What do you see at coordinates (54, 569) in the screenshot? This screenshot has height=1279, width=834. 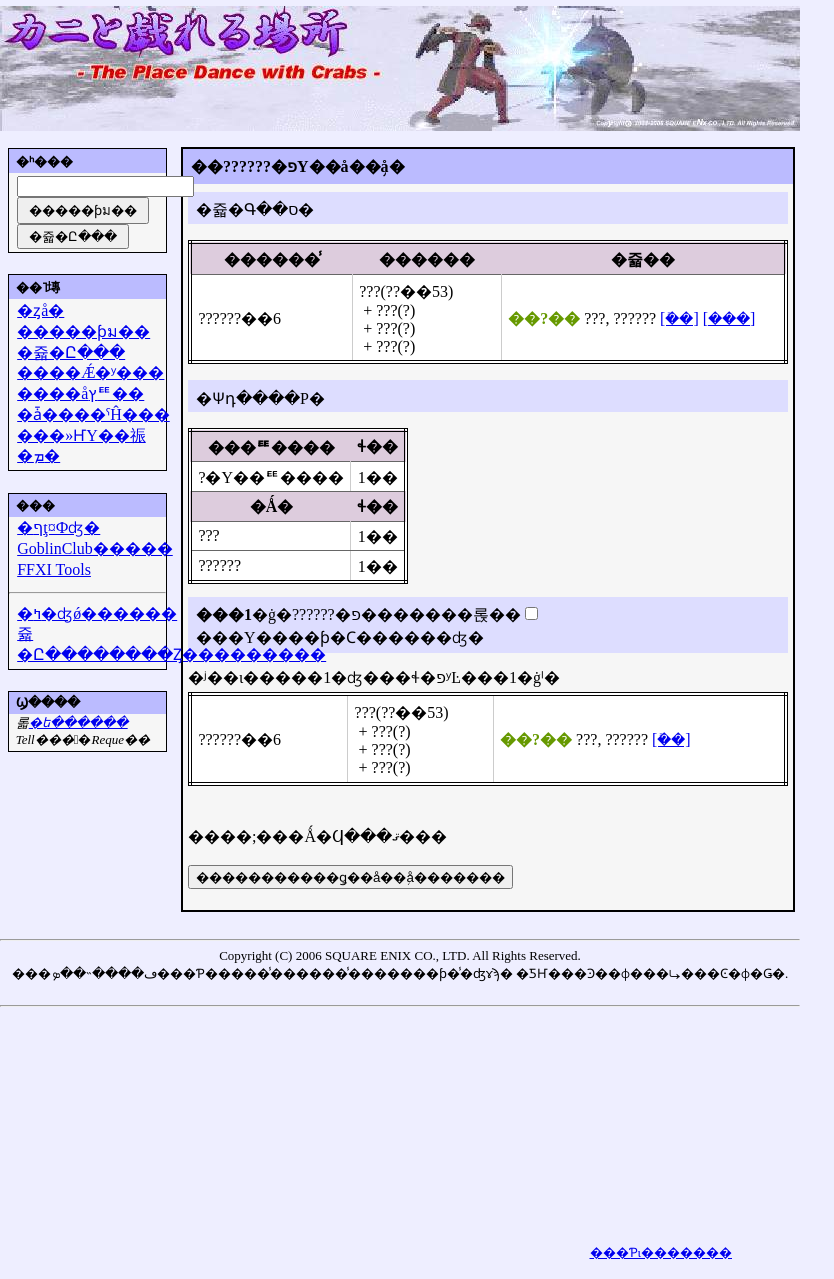 I see `FFXI Tools` at bounding box center [54, 569].